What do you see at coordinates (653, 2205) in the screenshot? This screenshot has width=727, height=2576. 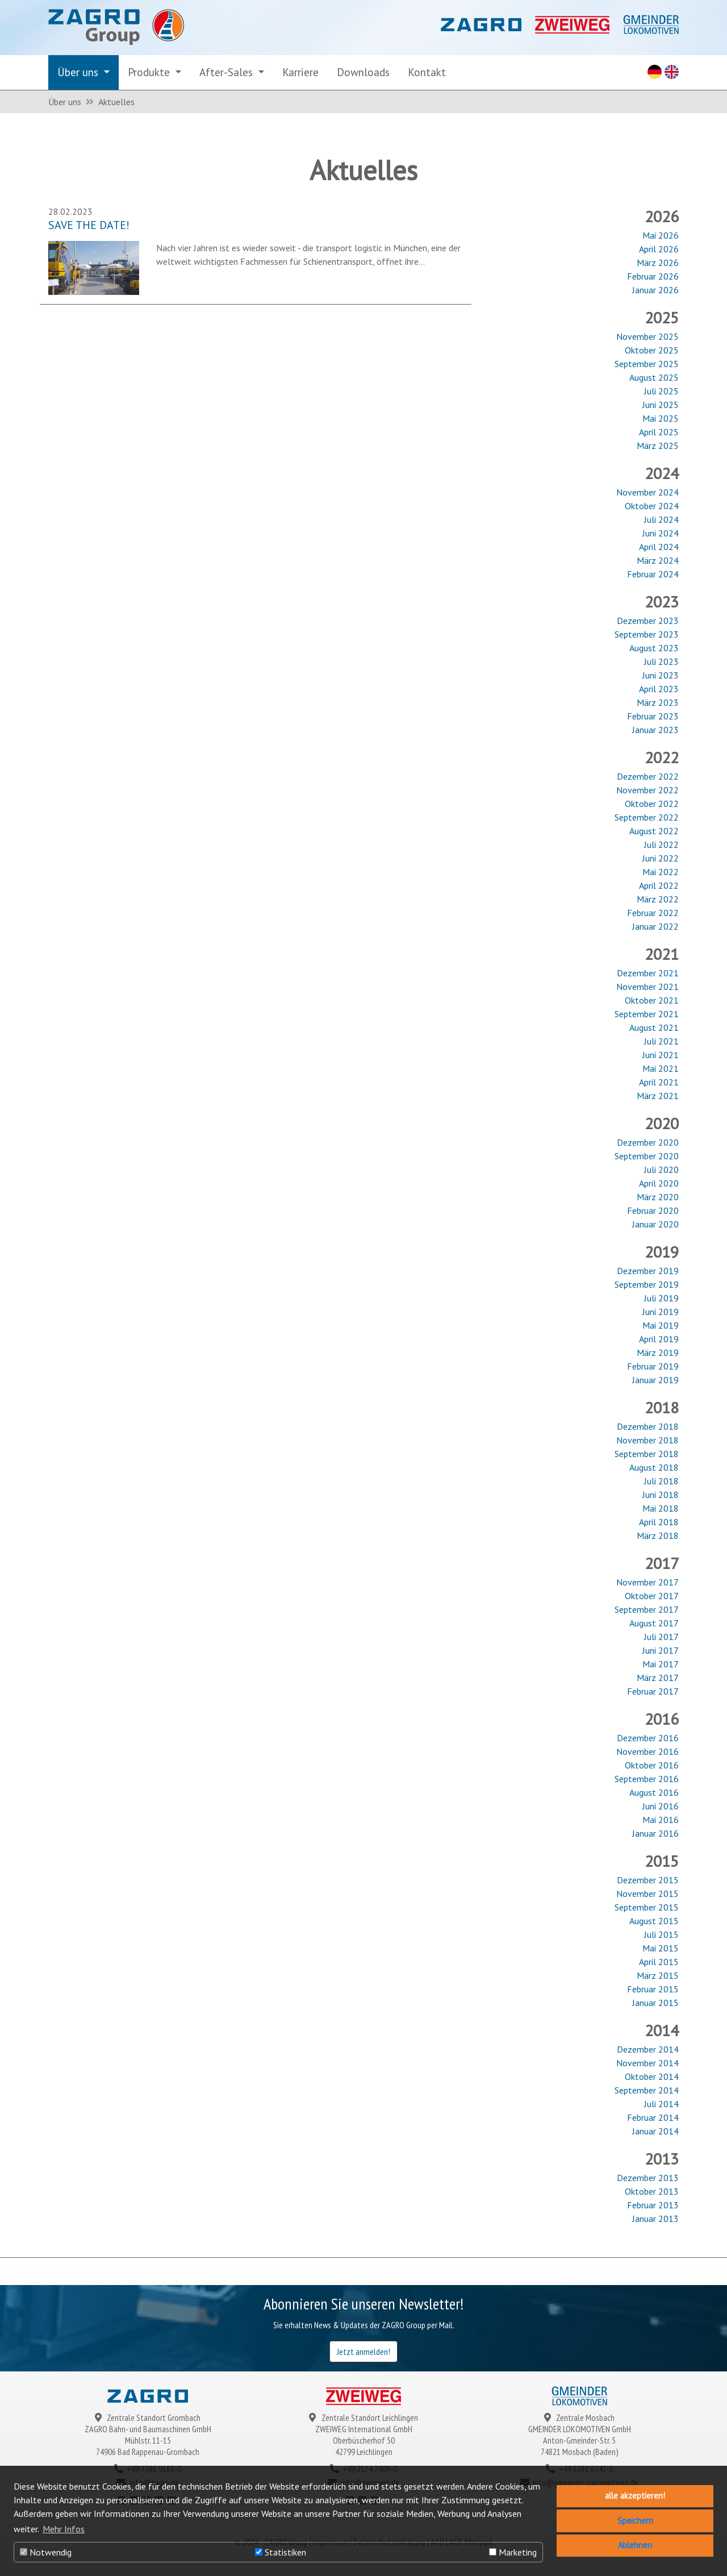 I see `Februar 2013` at bounding box center [653, 2205].